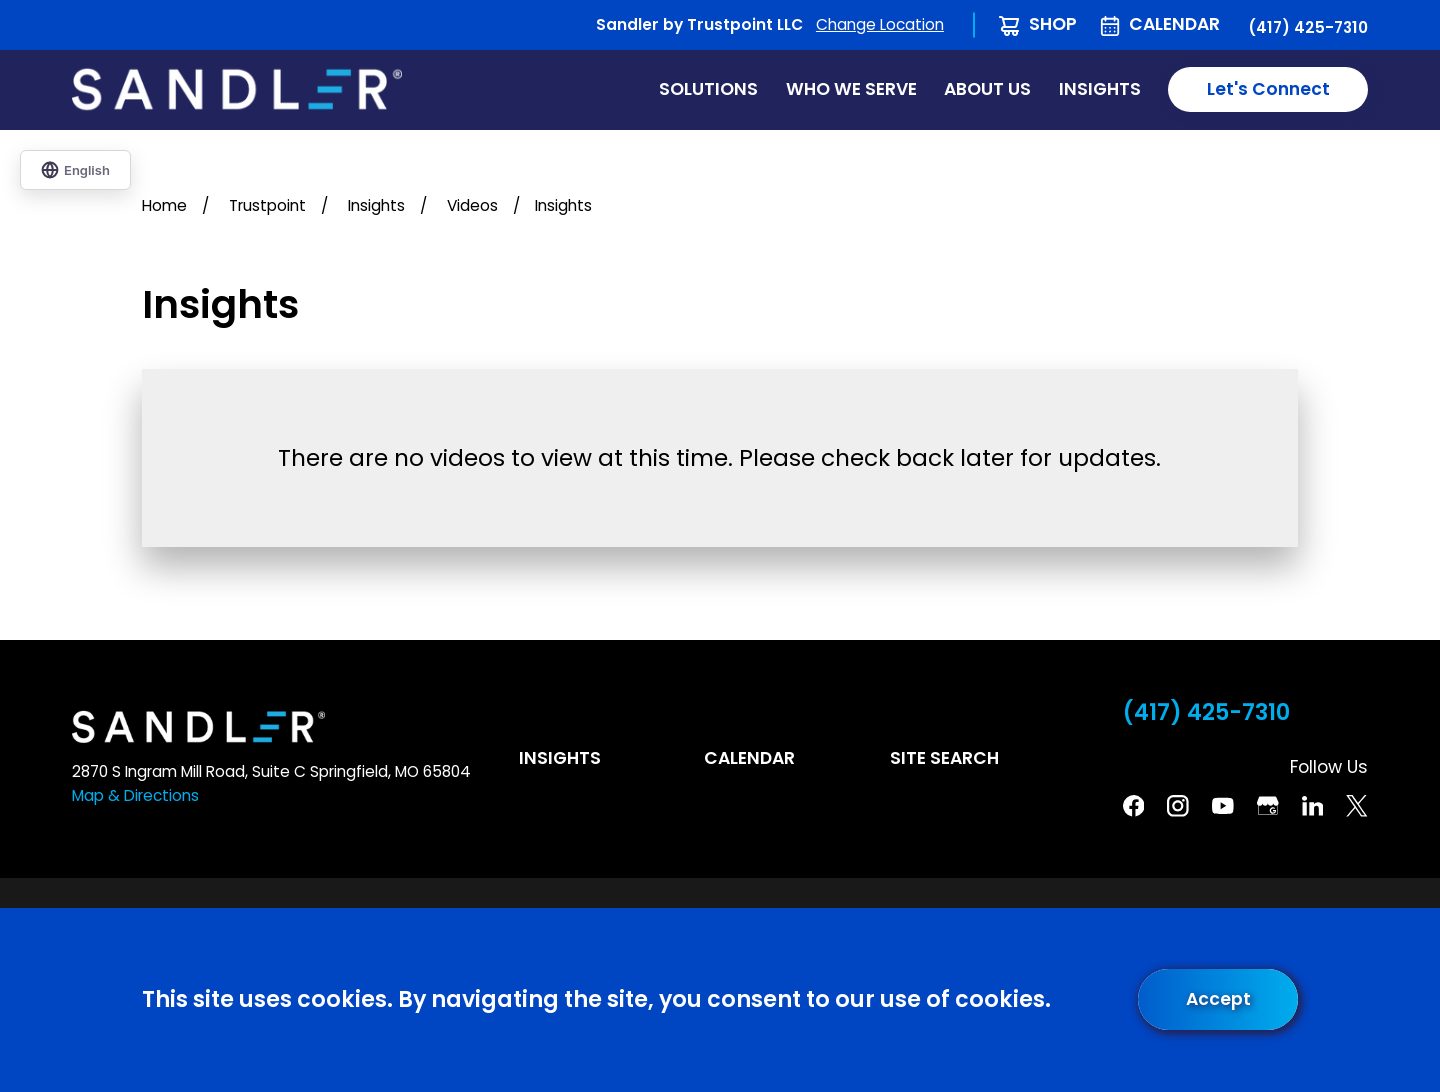 The image size is (1440, 1092). What do you see at coordinates (1134, 806) in the screenshot?
I see `[Facebook]` at bounding box center [1134, 806].